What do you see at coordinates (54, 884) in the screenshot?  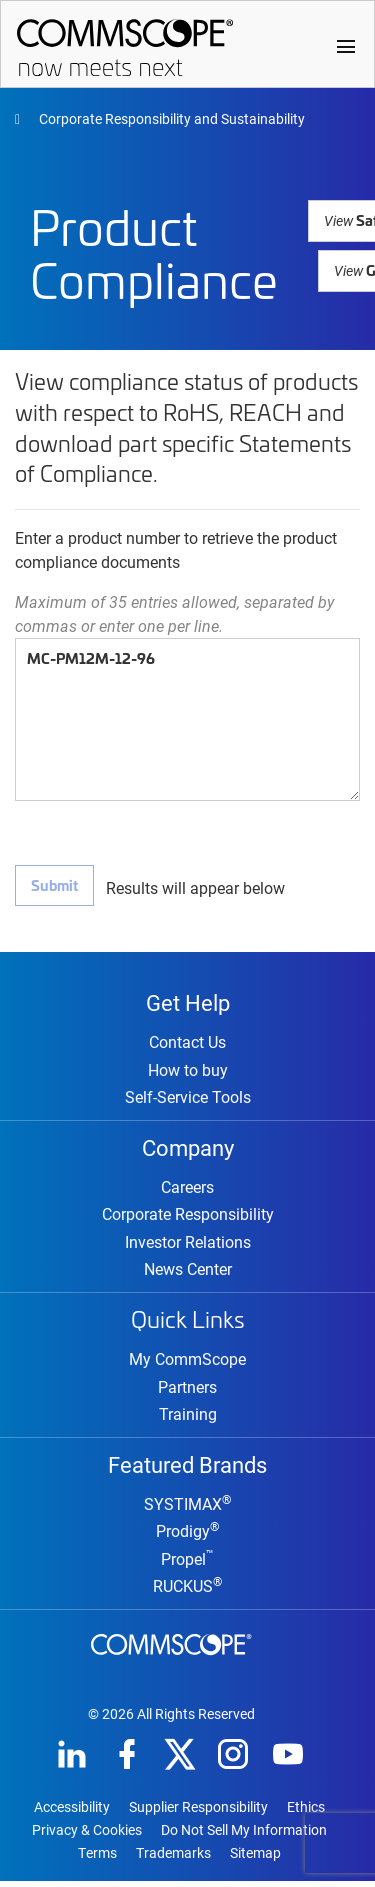 I see `Submit` at bounding box center [54, 884].